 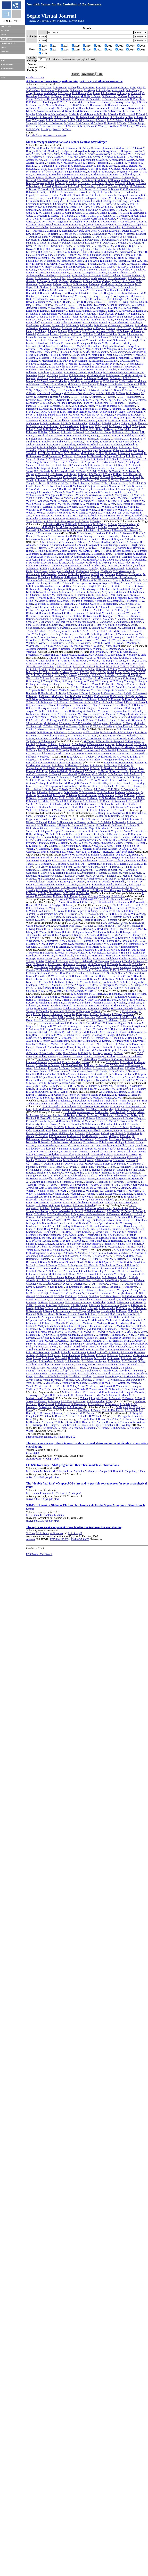 What do you see at coordinates (86, 1413) in the screenshot?
I see `M. C. Towner` at bounding box center [86, 1413].